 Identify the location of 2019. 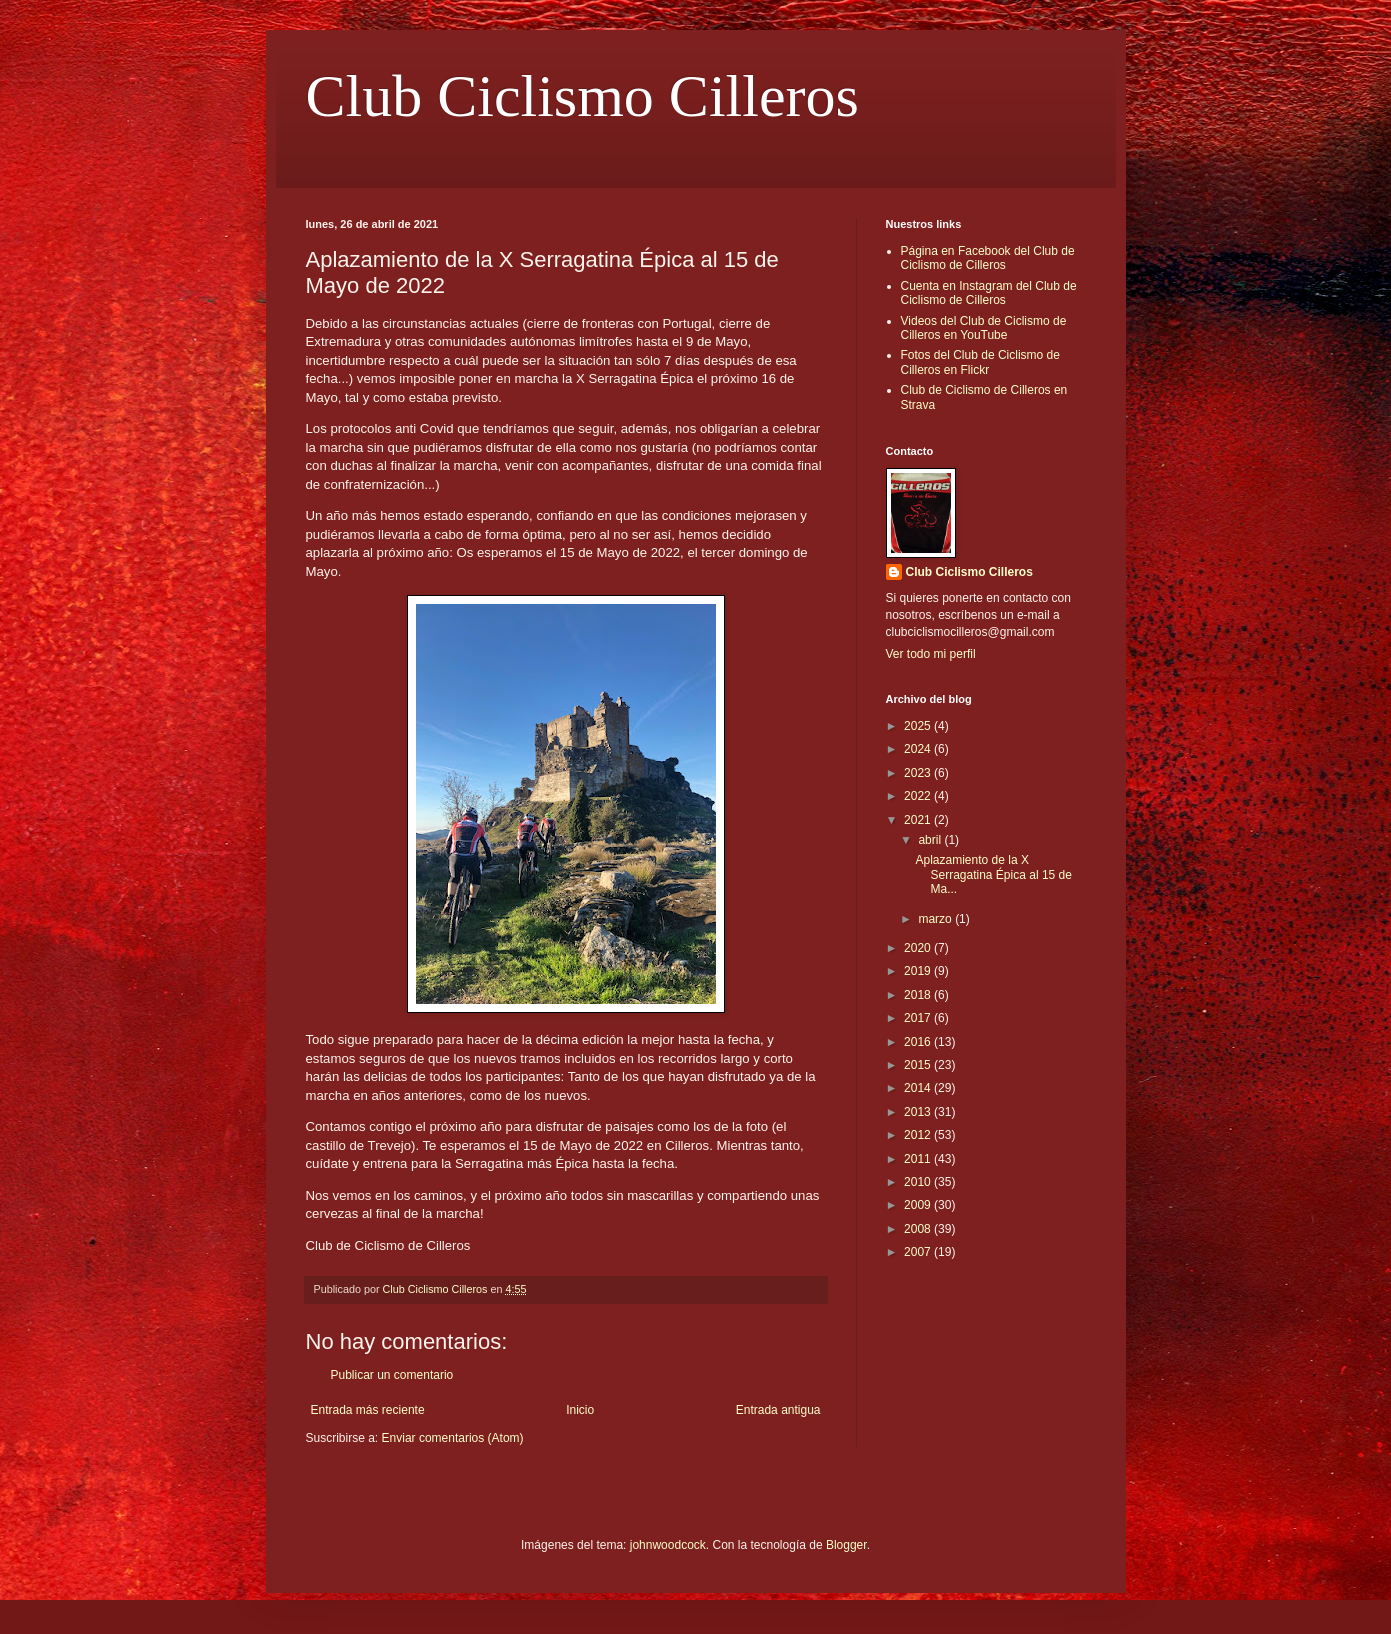
(919, 971).